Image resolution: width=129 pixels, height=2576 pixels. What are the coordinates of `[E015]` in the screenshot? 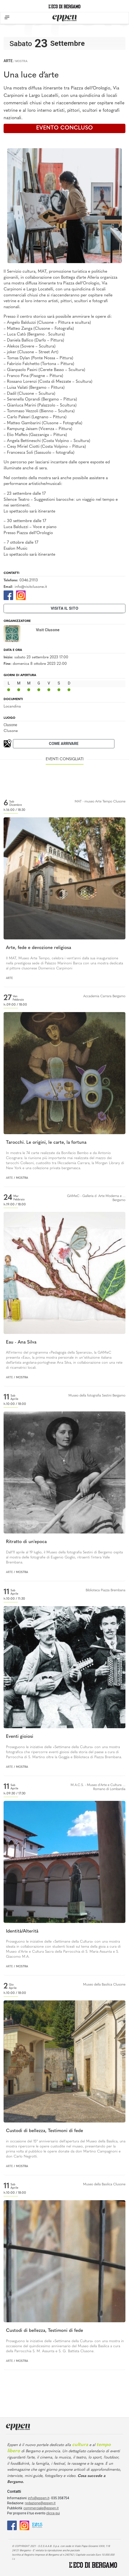 It's located at (37, 2525).